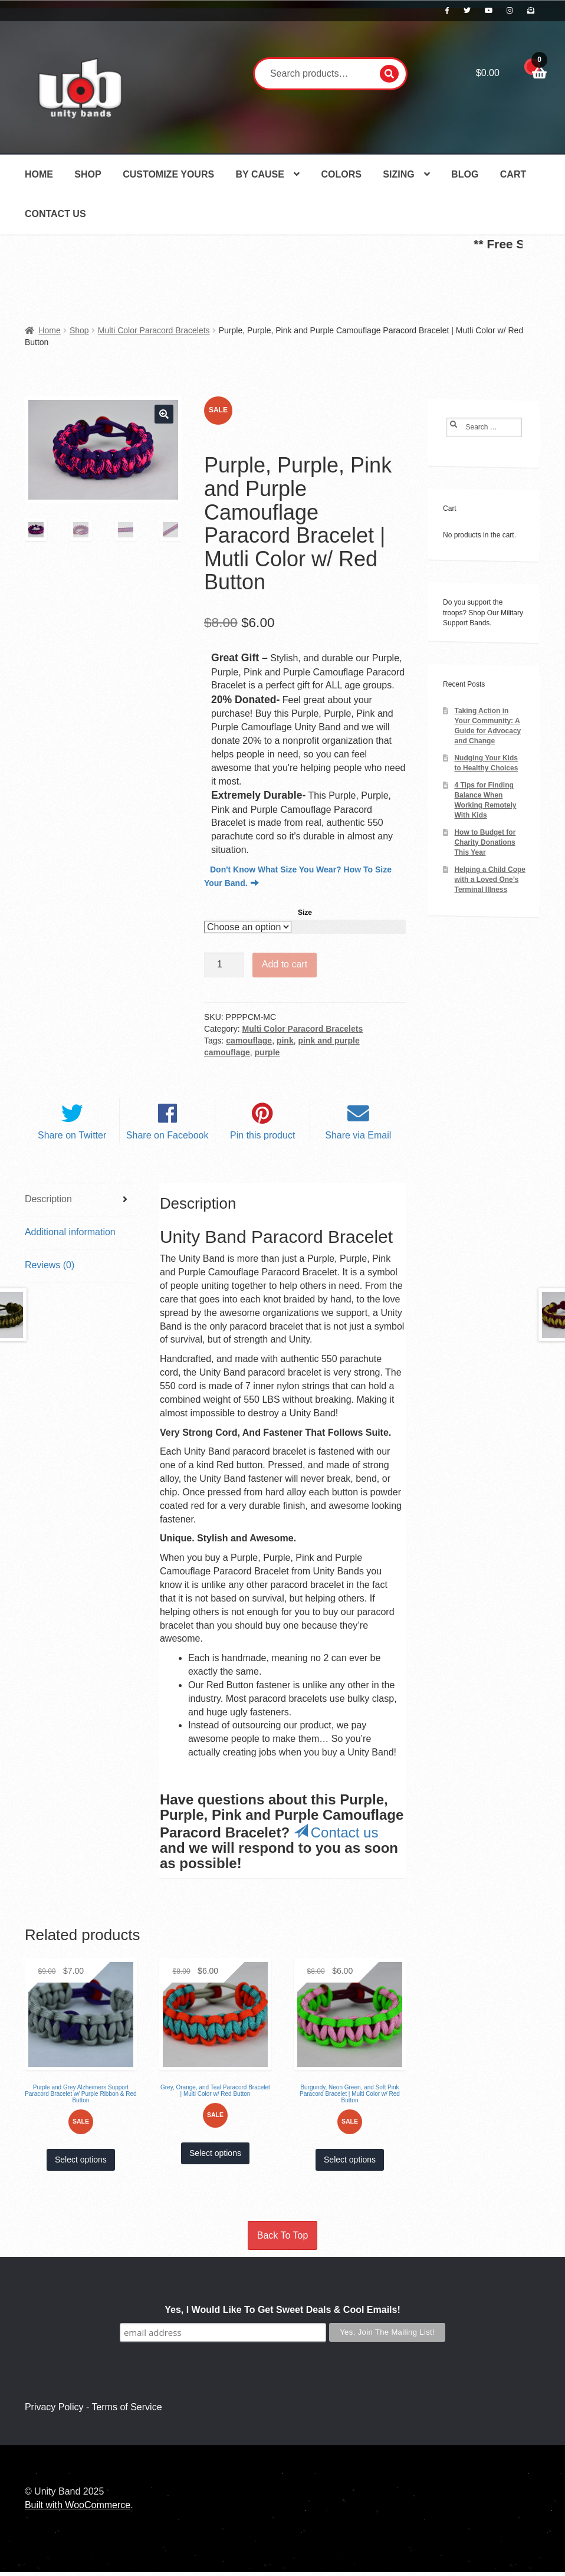 Image resolution: width=565 pixels, height=2576 pixels. I want to click on pink, so click(285, 1040).